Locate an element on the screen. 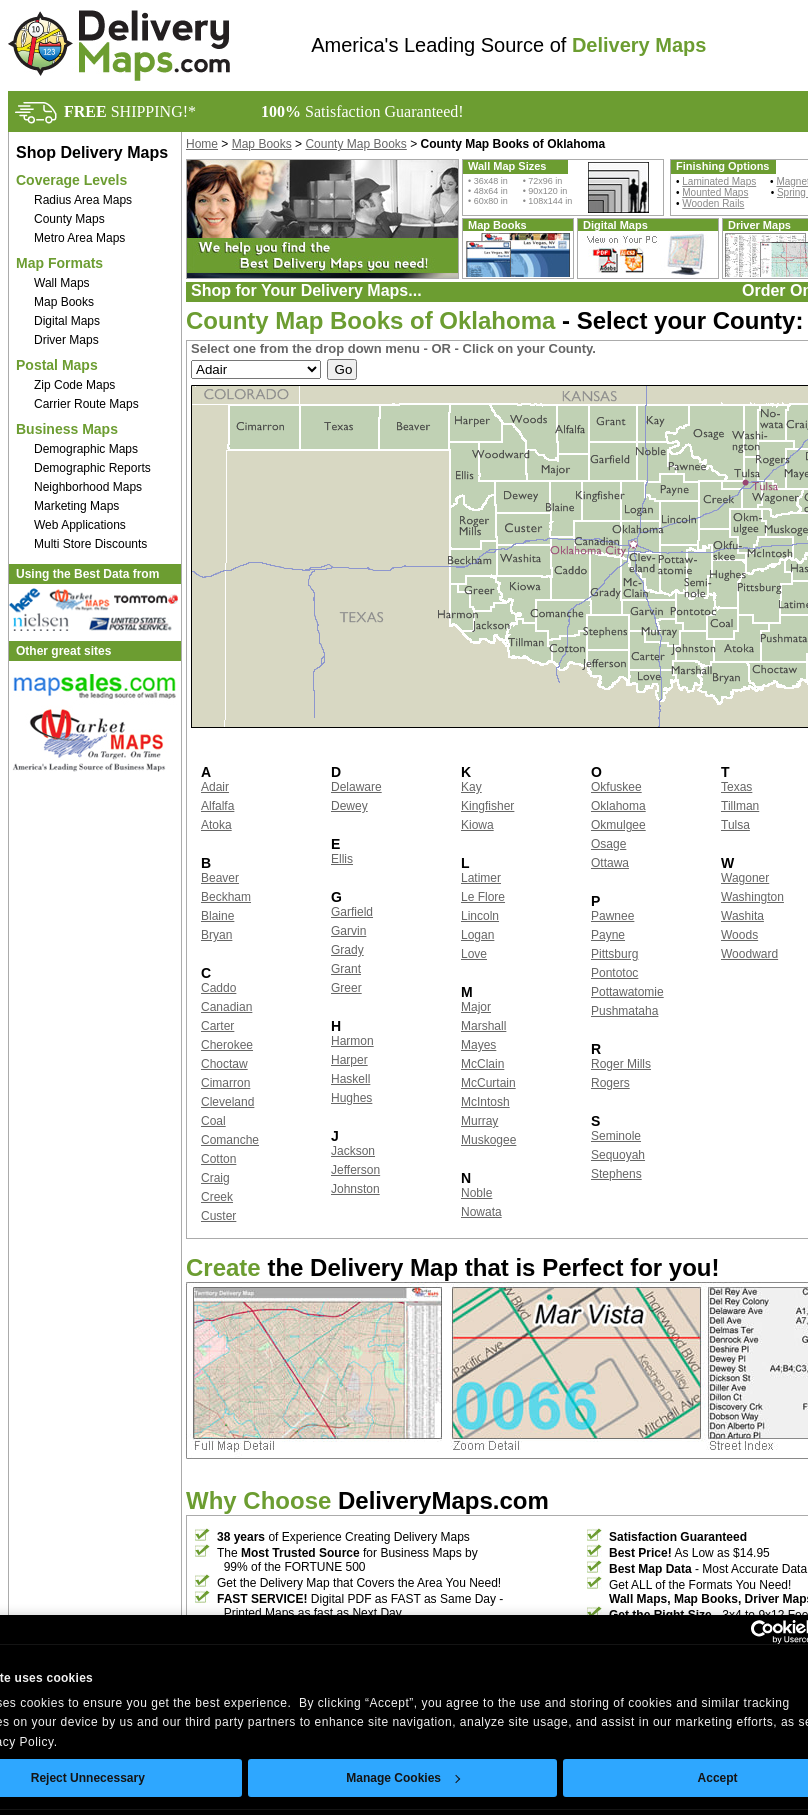 This screenshot has width=808, height=1815. Pontotoc is located at coordinates (614, 973).